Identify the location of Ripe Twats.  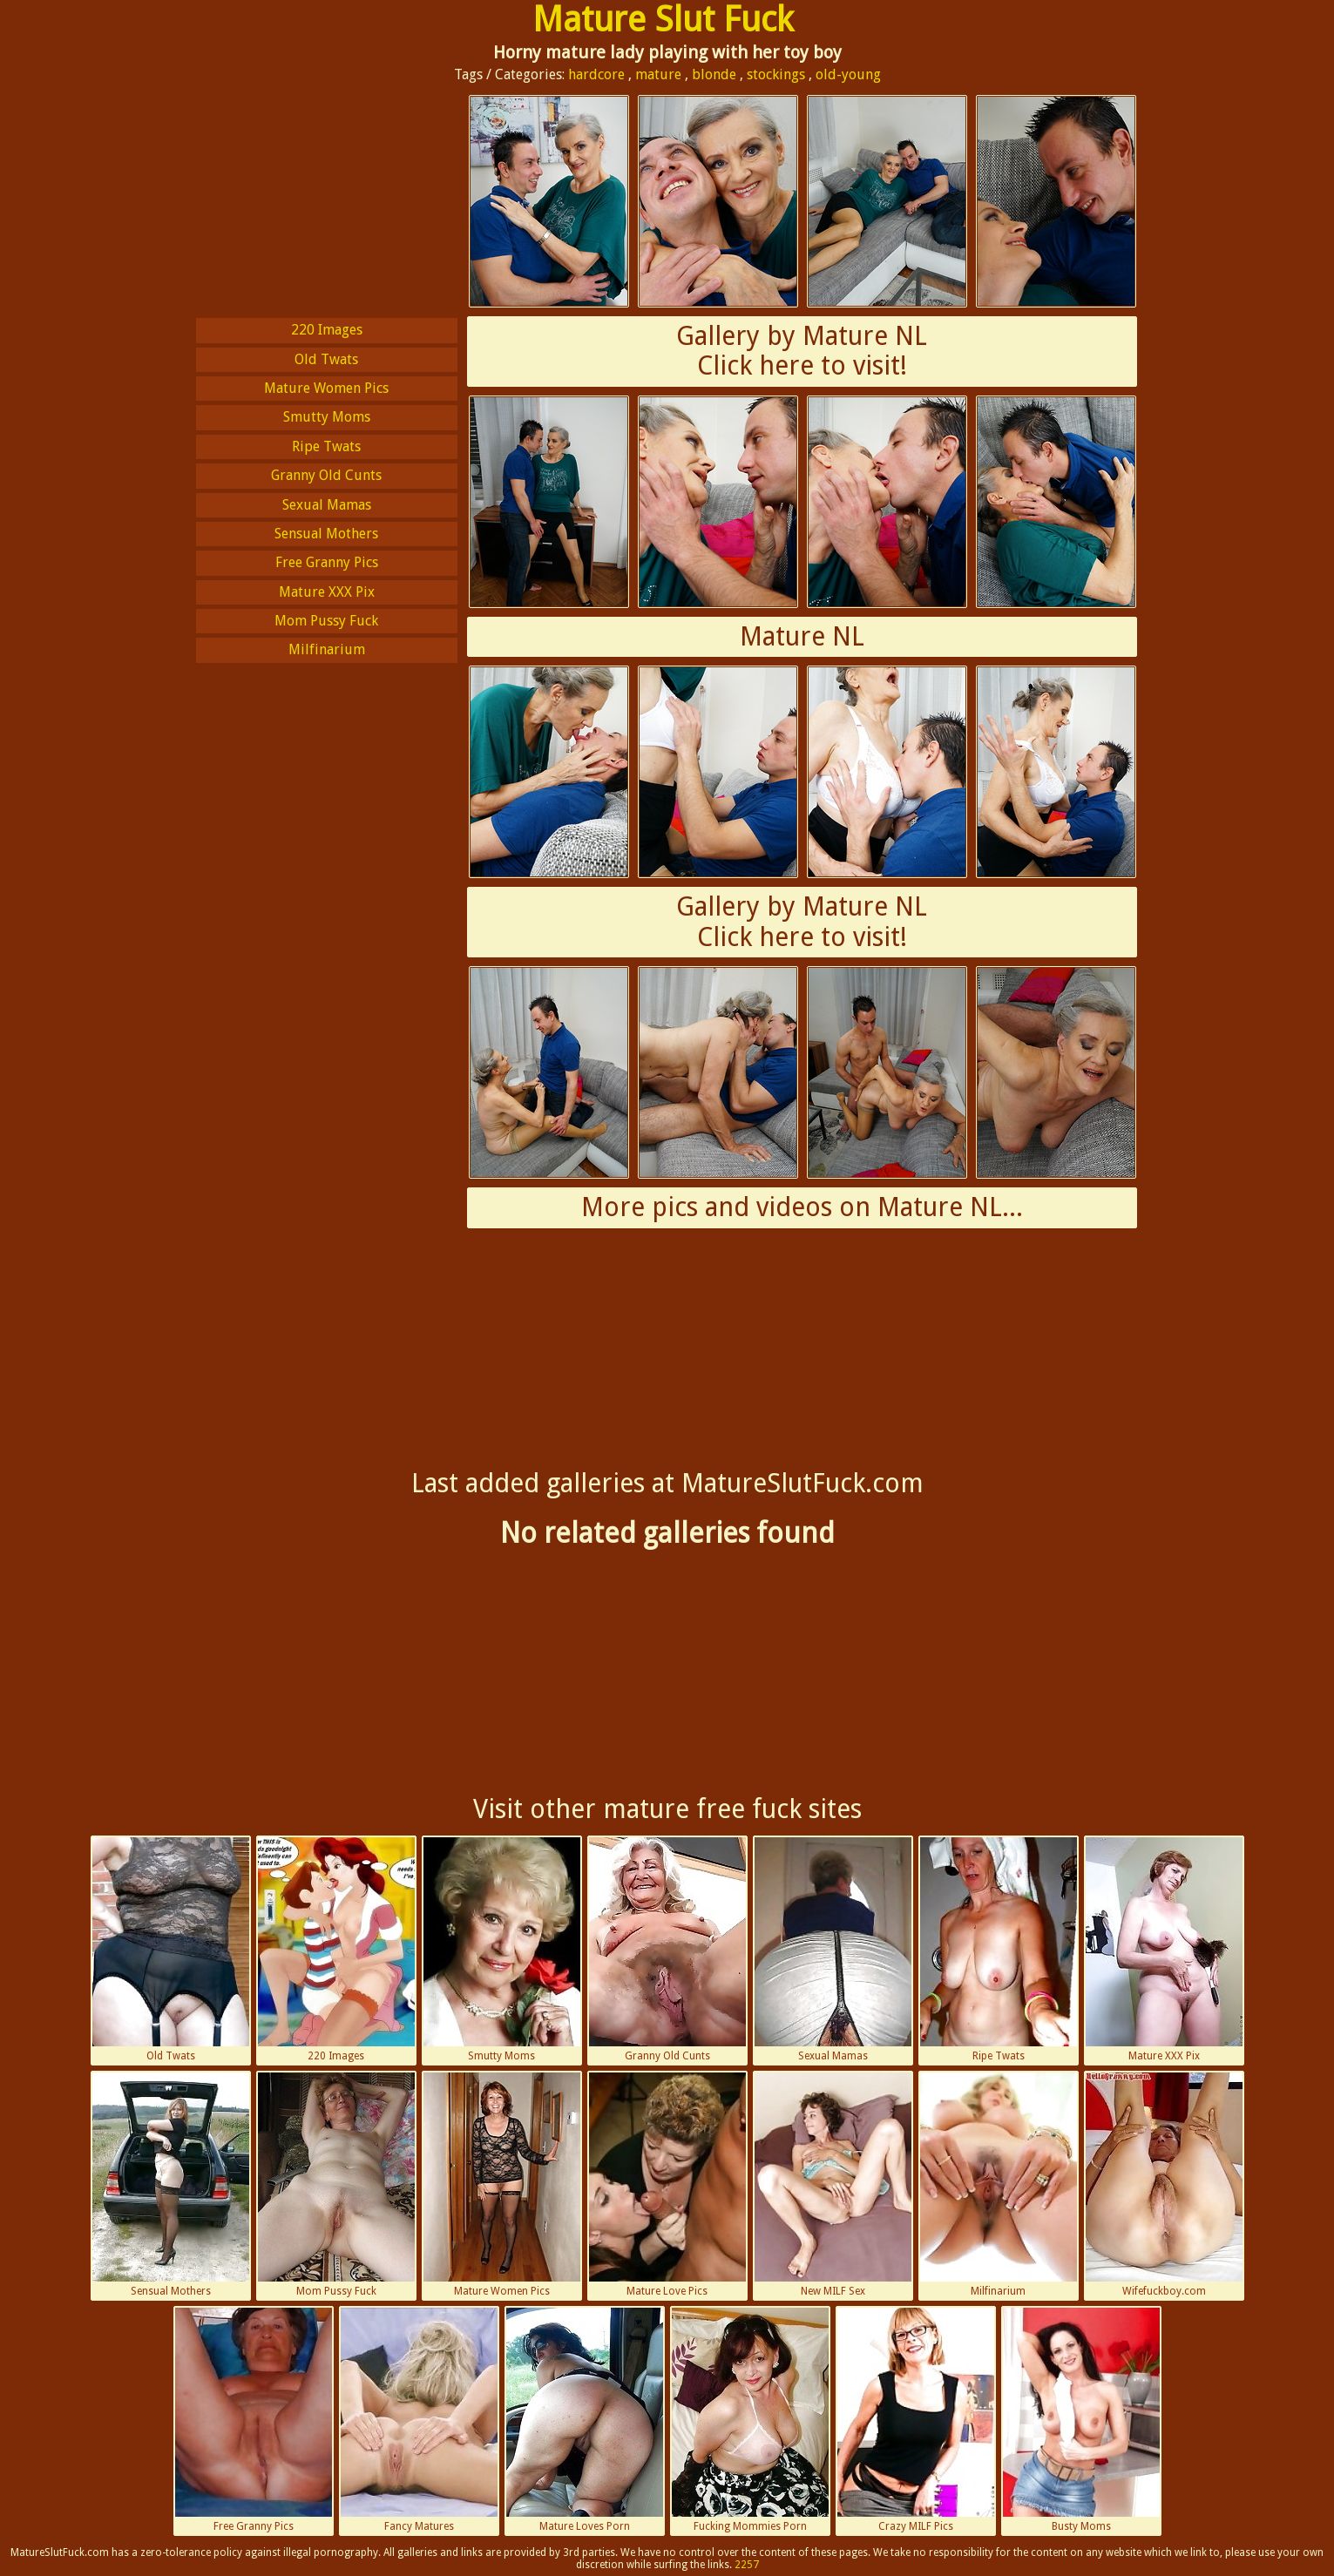
(326, 446).